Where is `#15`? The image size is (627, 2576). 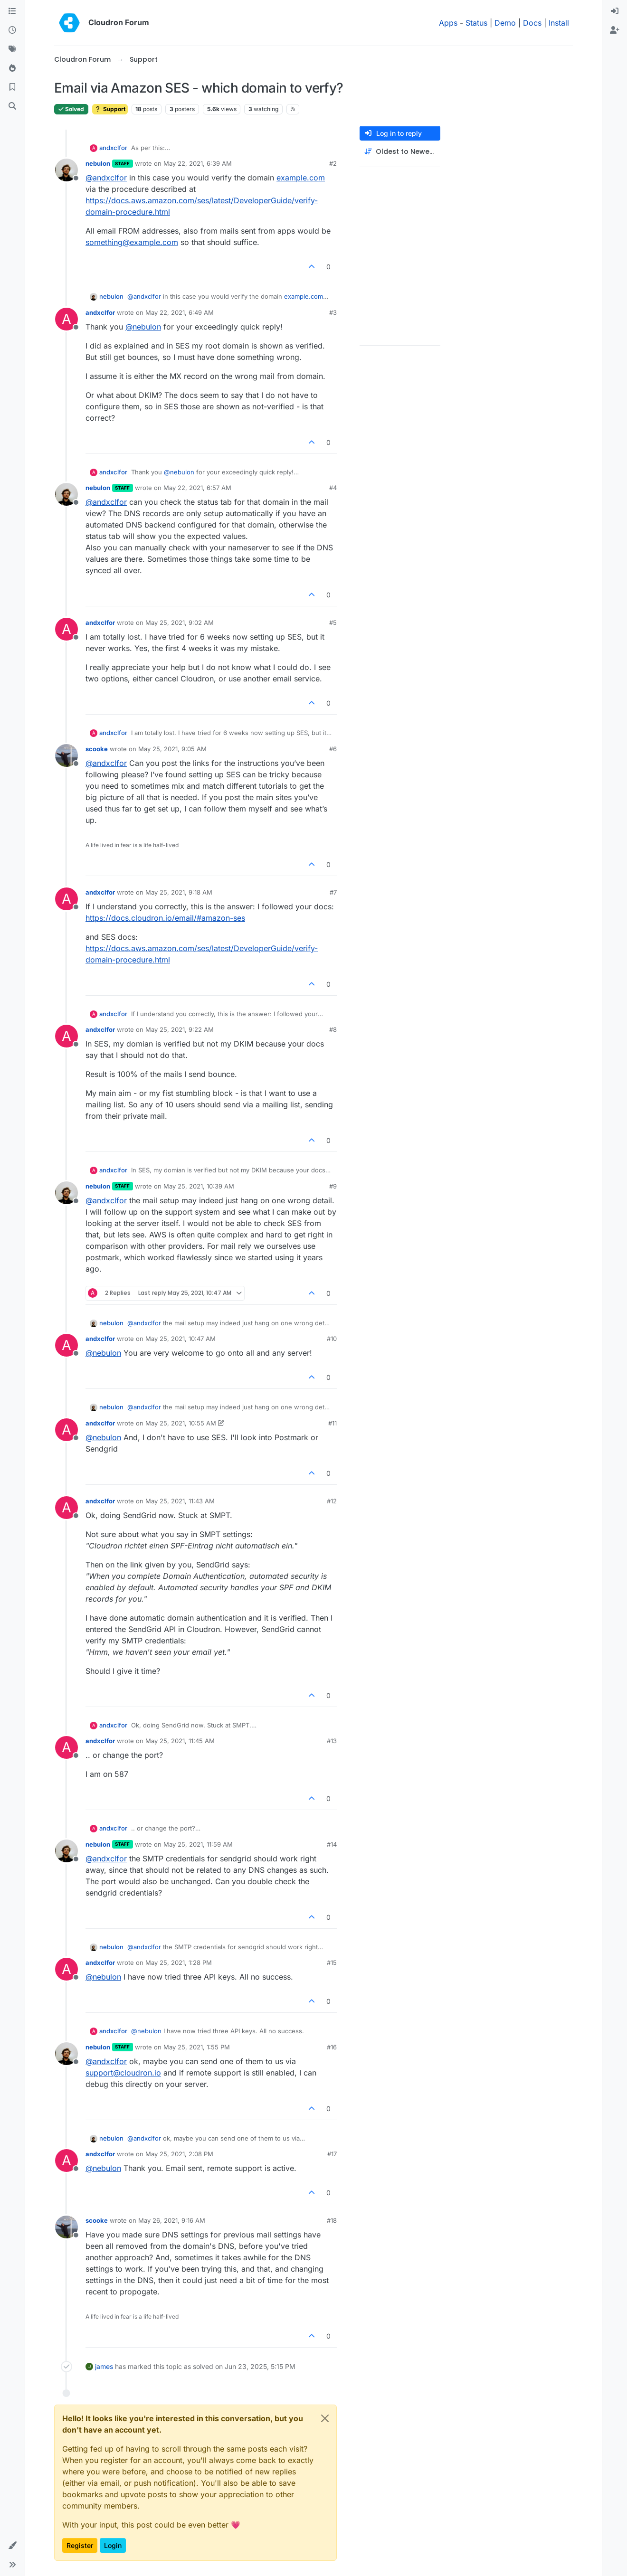 #15 is located at coordinates (332, 1962).